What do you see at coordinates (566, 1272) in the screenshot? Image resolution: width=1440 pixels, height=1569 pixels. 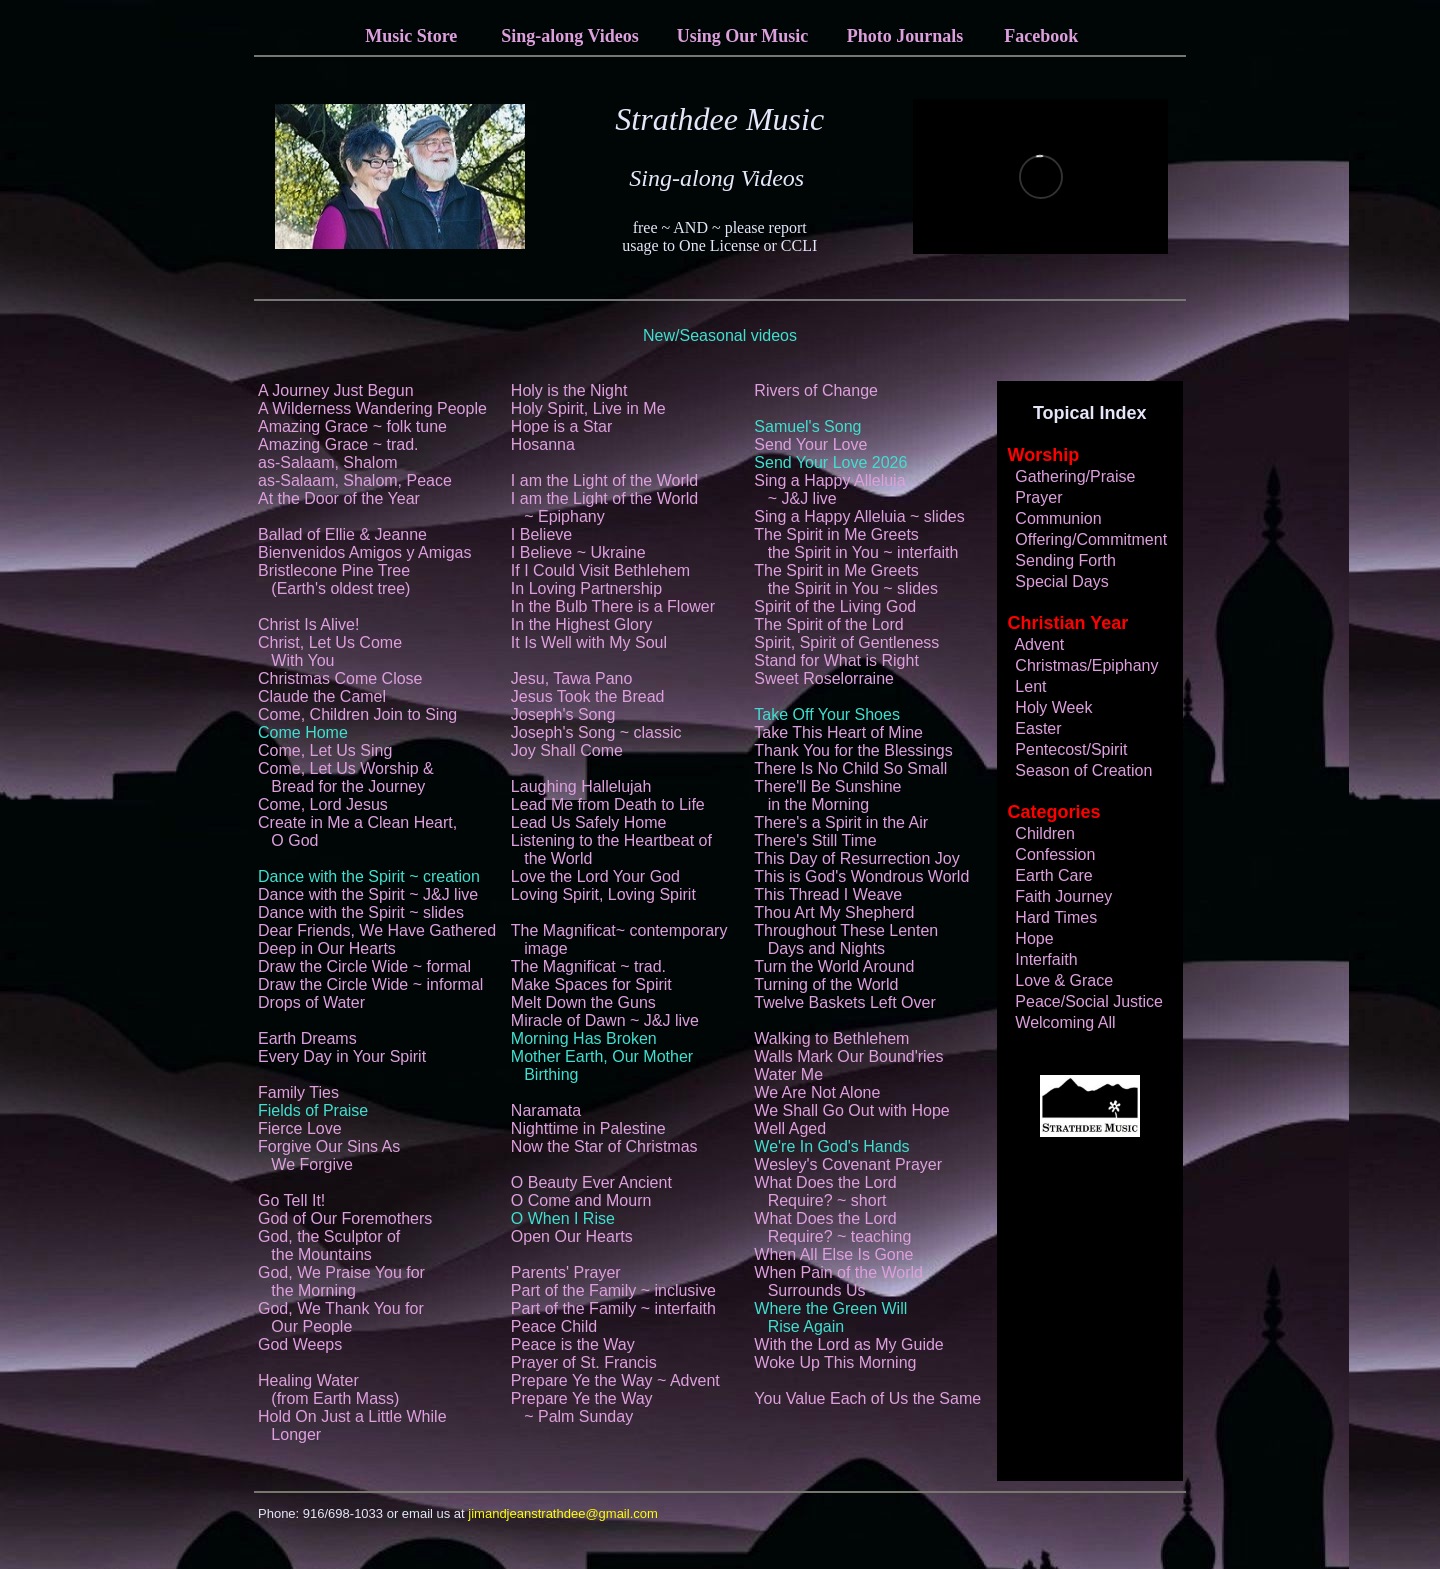 I see `Parents' Prayer` at bounding box center [566, 1272].